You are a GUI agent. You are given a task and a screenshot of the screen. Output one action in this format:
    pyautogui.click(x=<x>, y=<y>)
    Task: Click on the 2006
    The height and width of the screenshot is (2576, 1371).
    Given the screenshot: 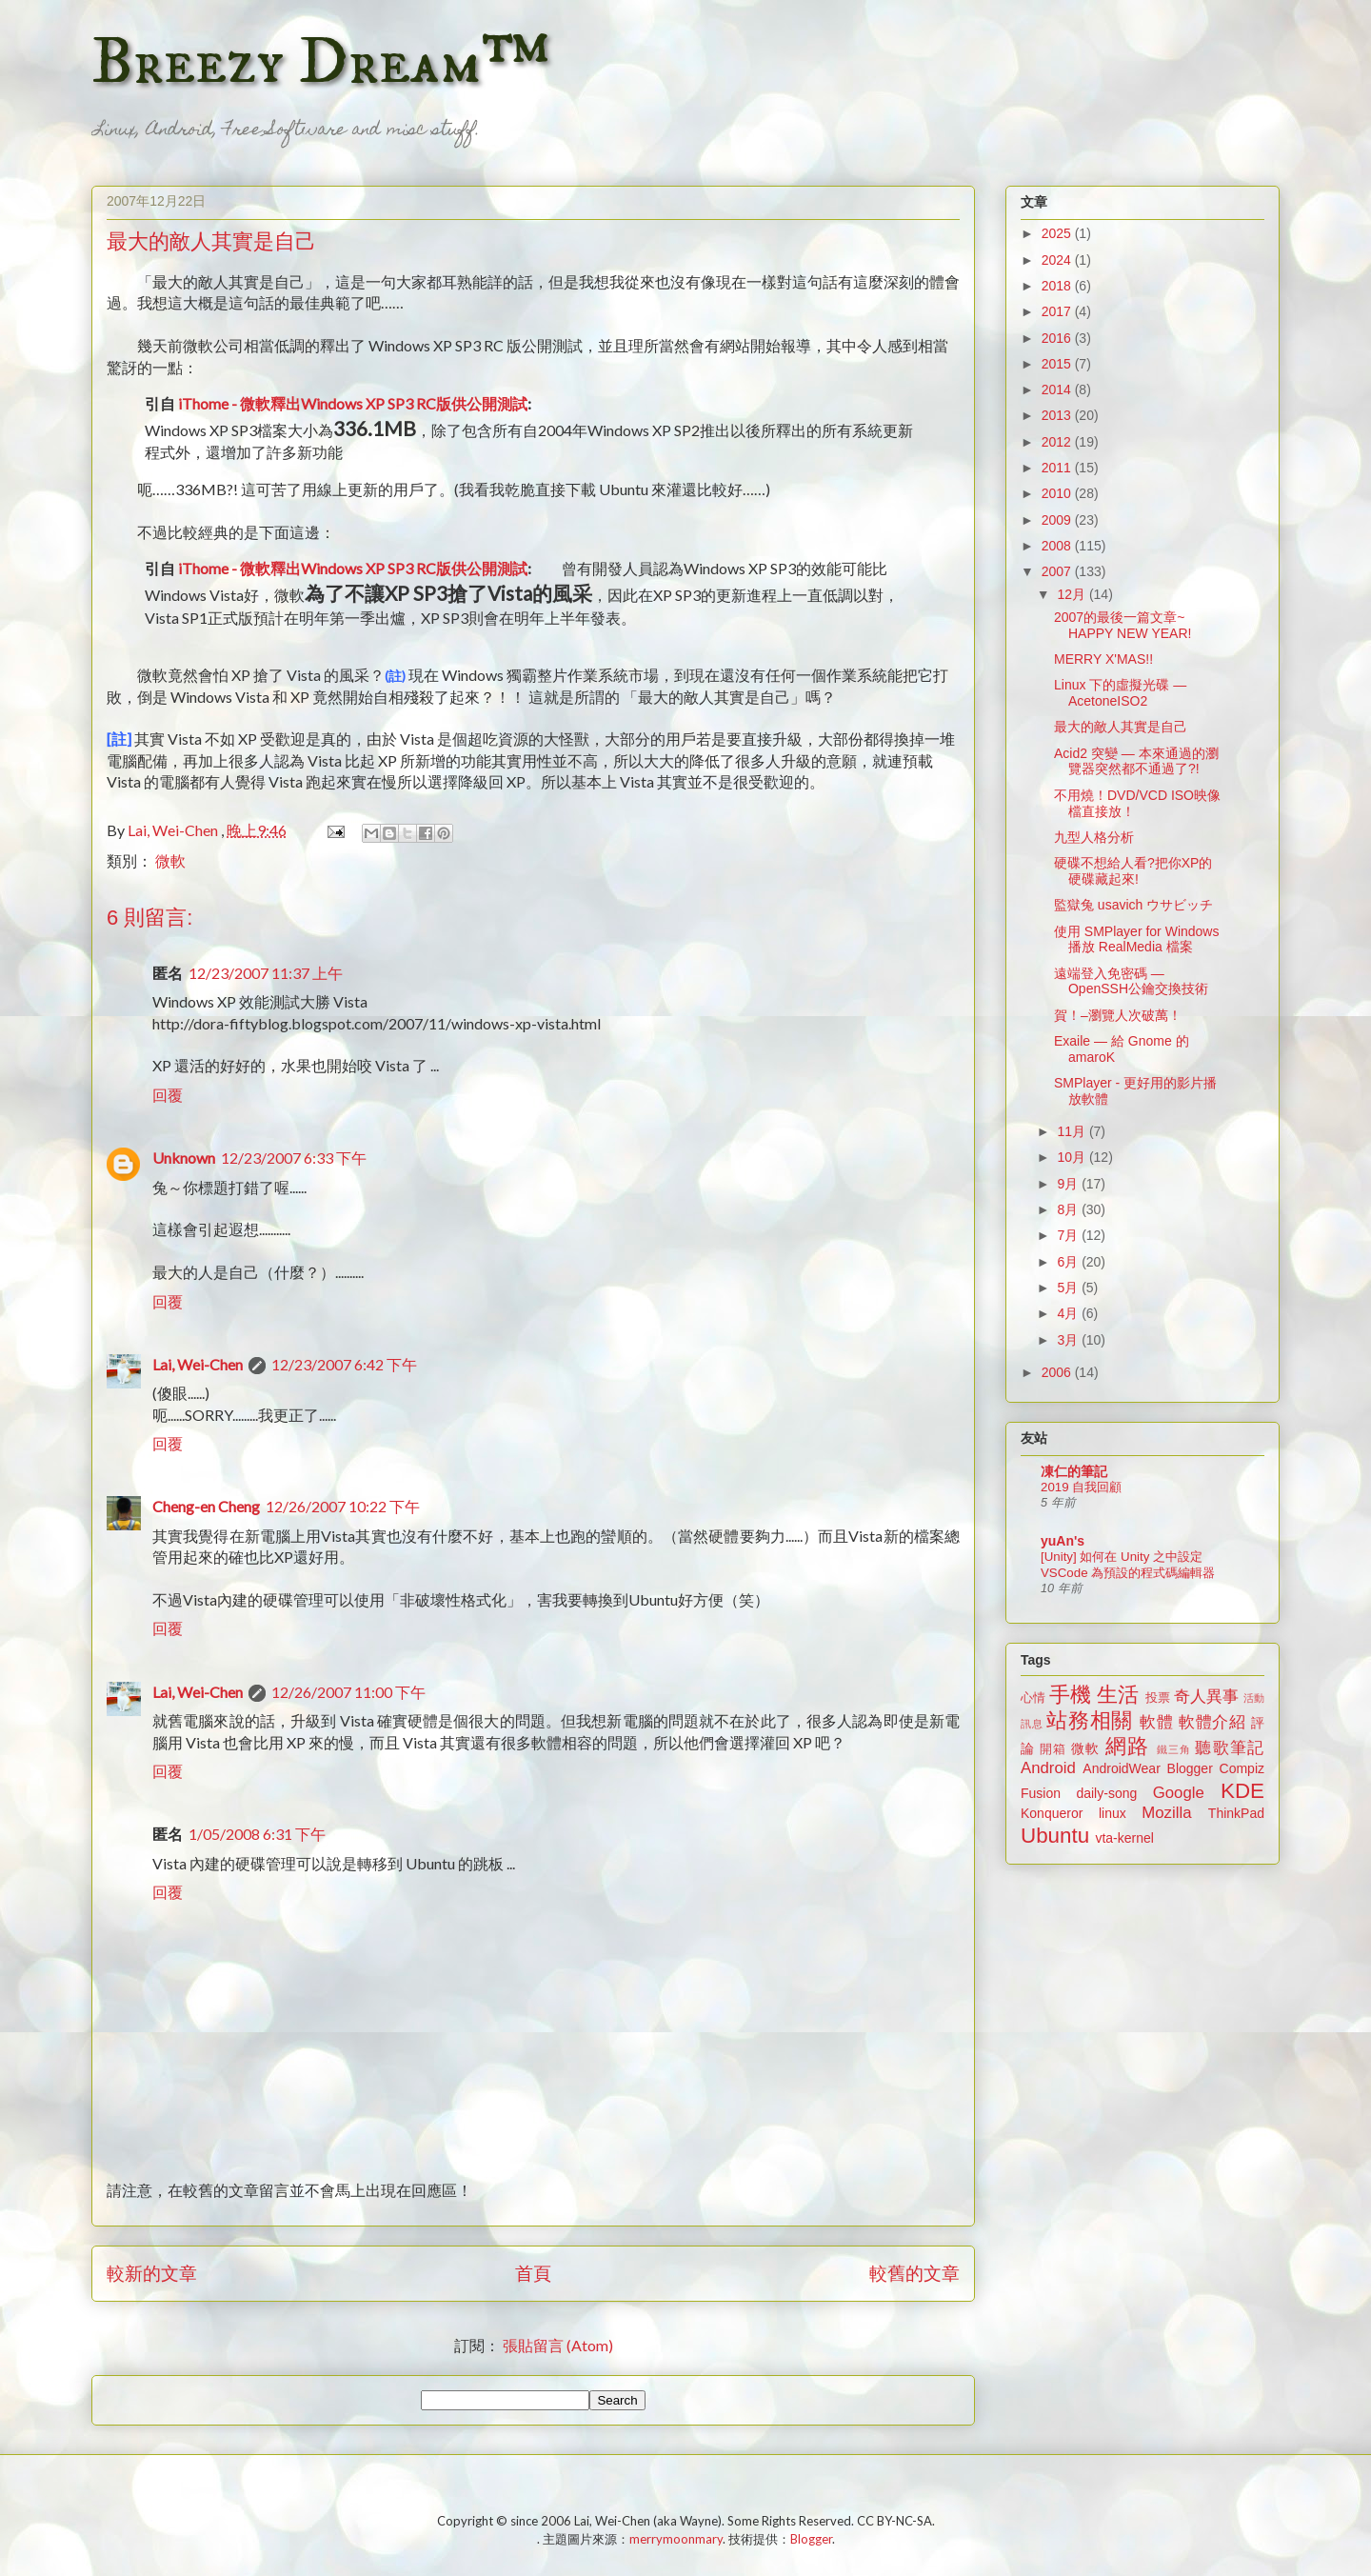 What is the action you would take?
    pyautogui.click(x=1058, y=1372)
    